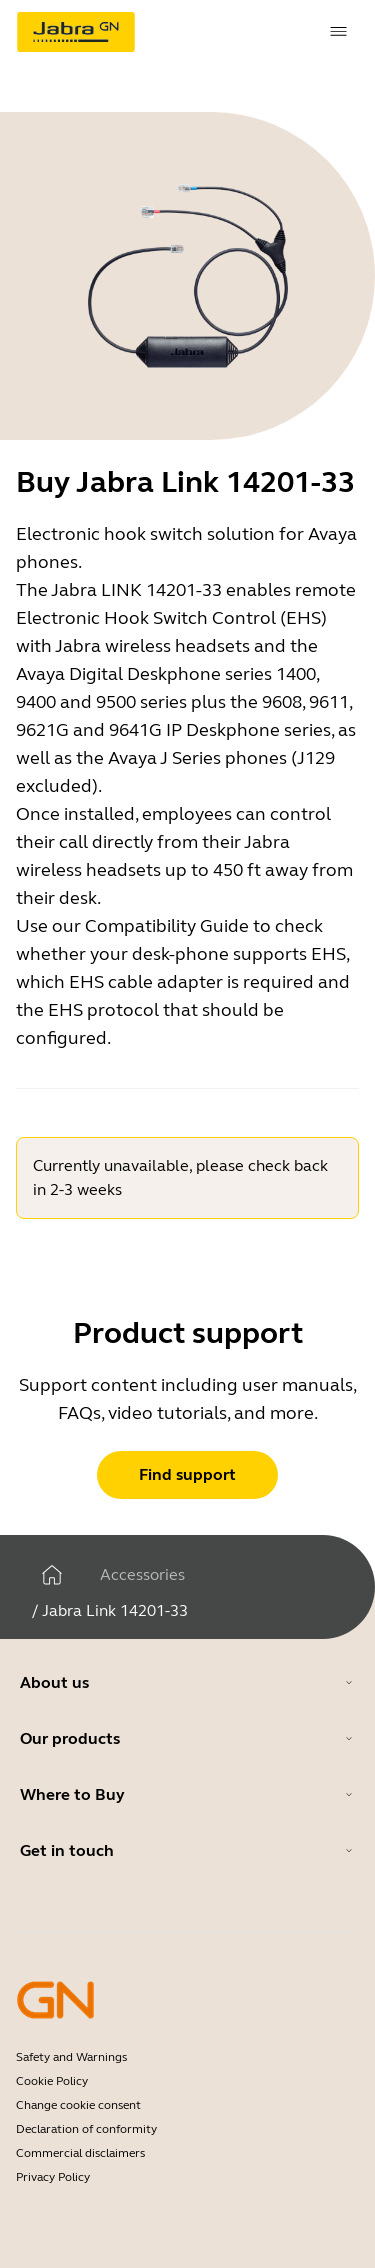  What do you see at coordinates (71, 2057) in the screenshot?
I see `Safety and Warnings` at bounding box center [71, 2057].